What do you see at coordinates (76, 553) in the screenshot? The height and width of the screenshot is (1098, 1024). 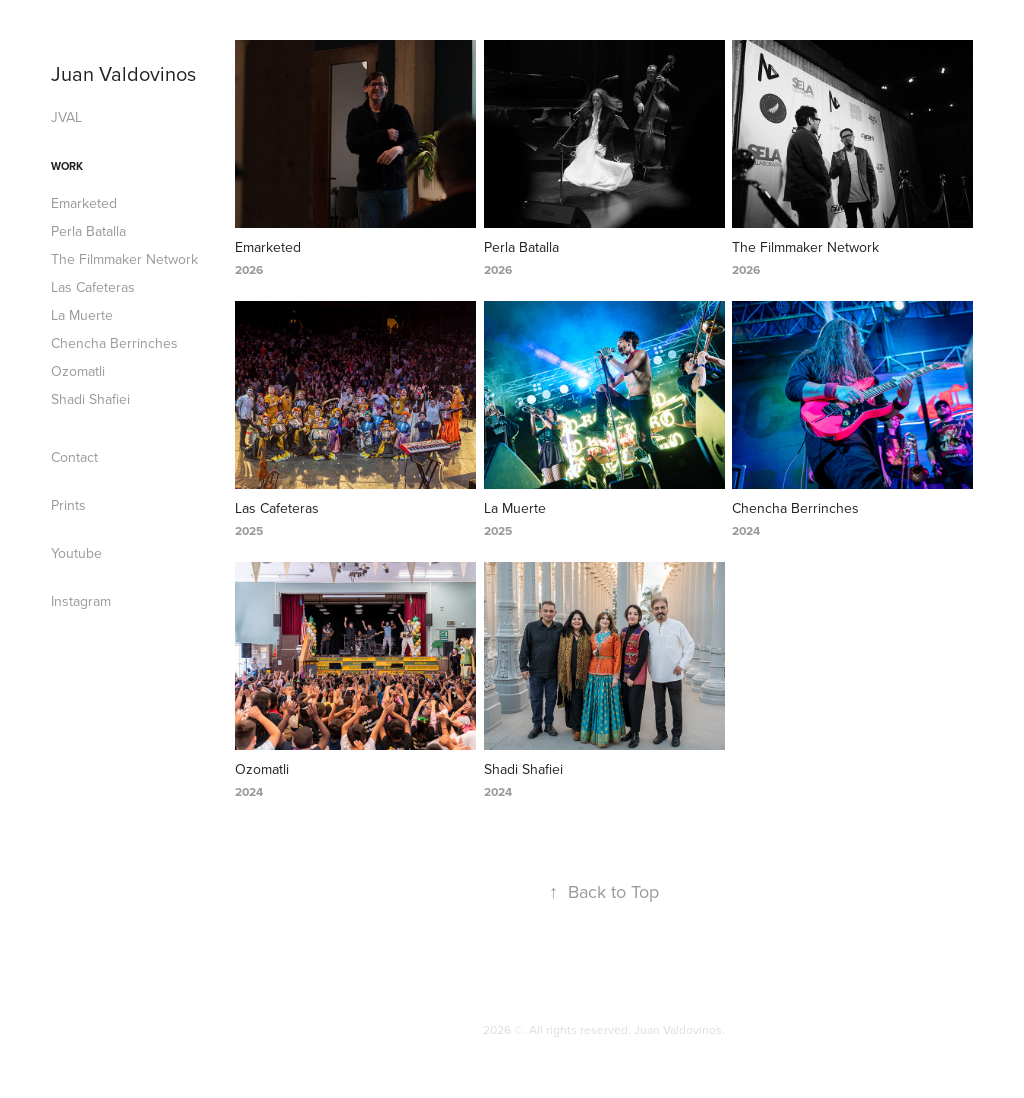 I see `Youtube` at bounding box center [76, 553].